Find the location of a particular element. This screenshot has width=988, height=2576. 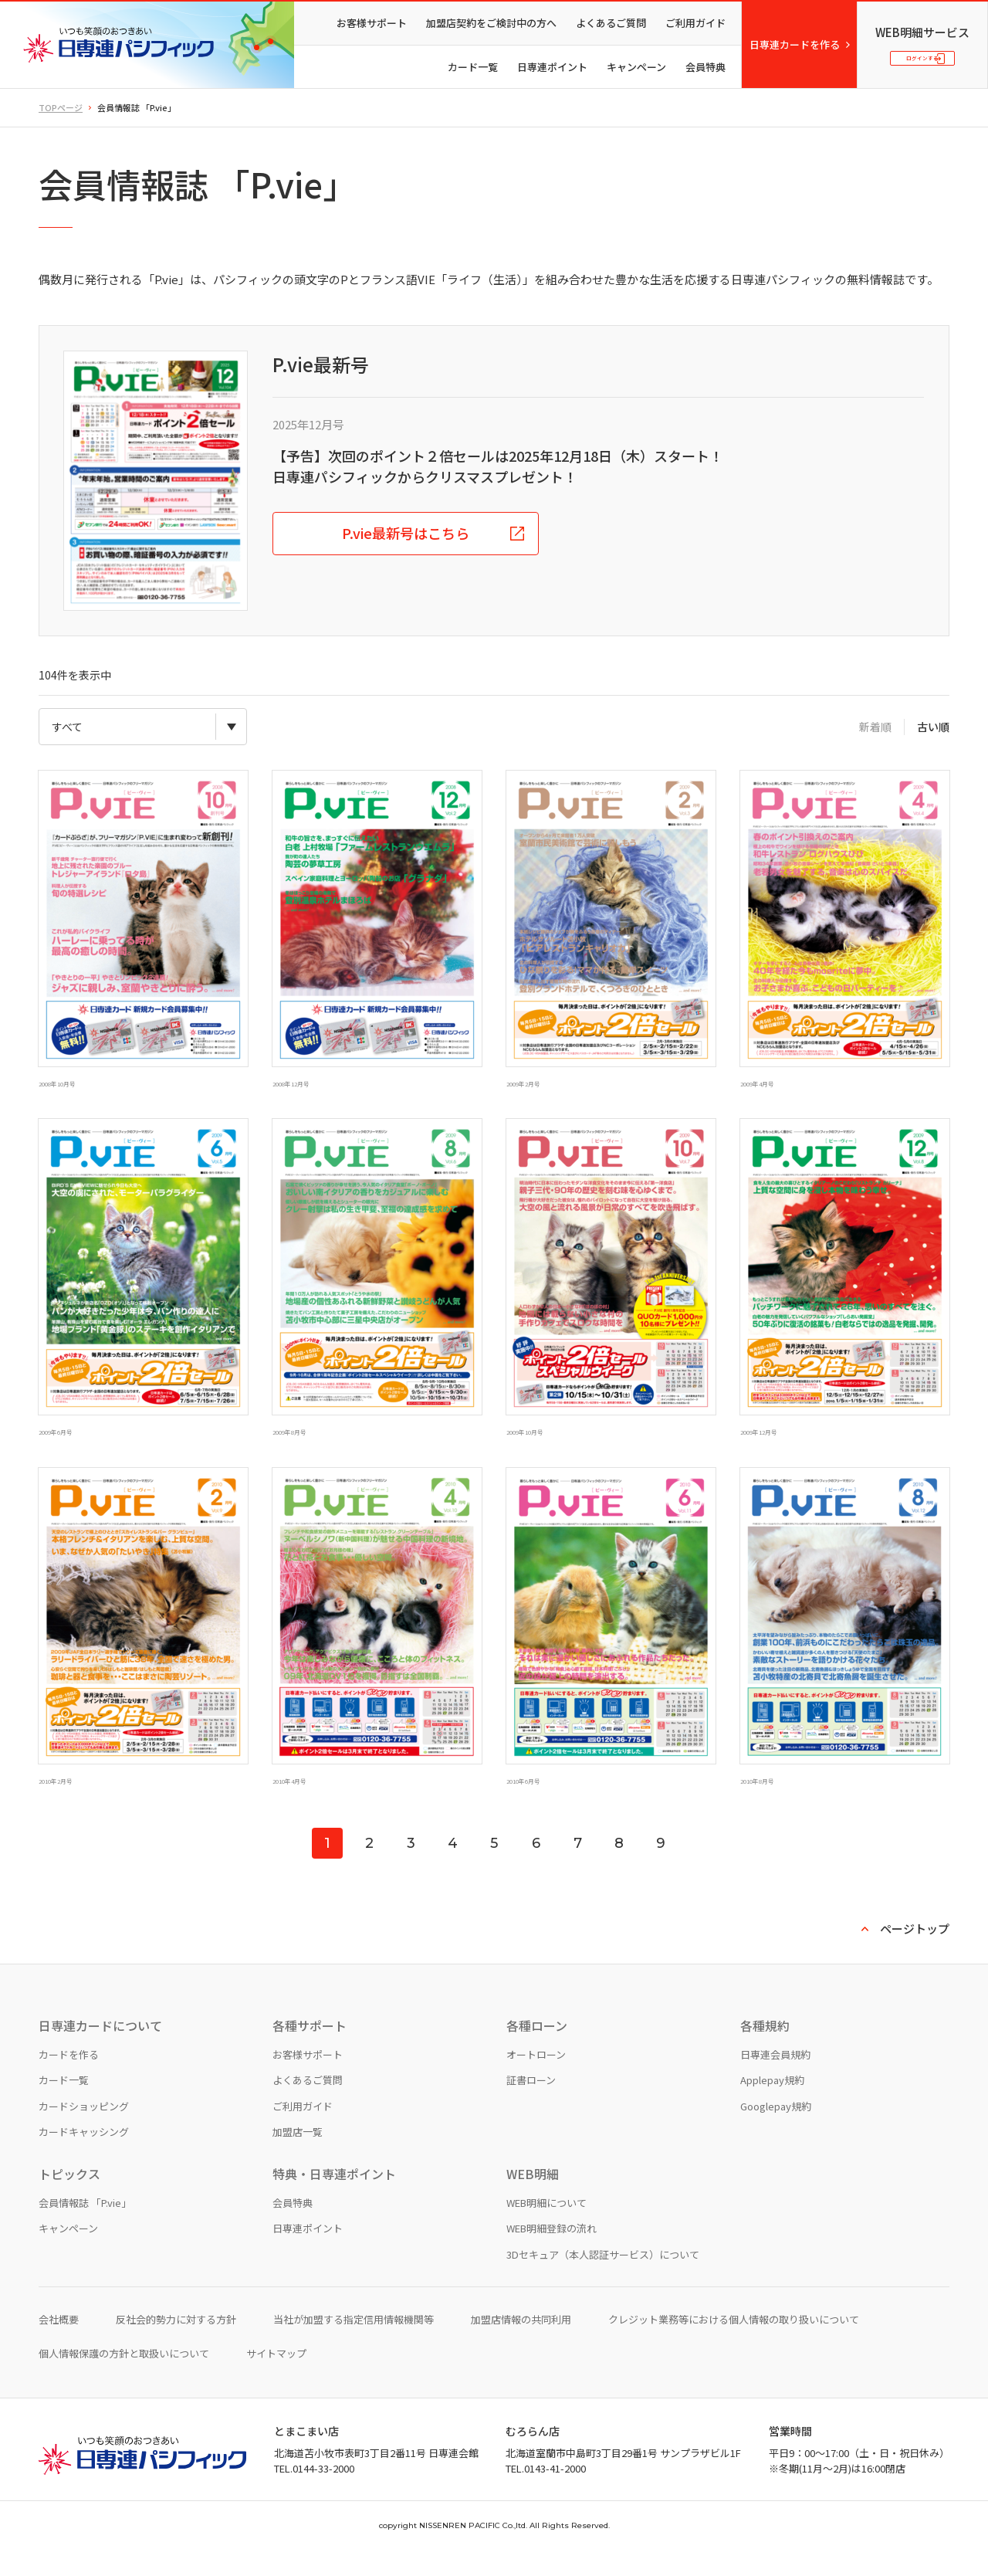

カードを作る is located at coordinates (69, 2080).